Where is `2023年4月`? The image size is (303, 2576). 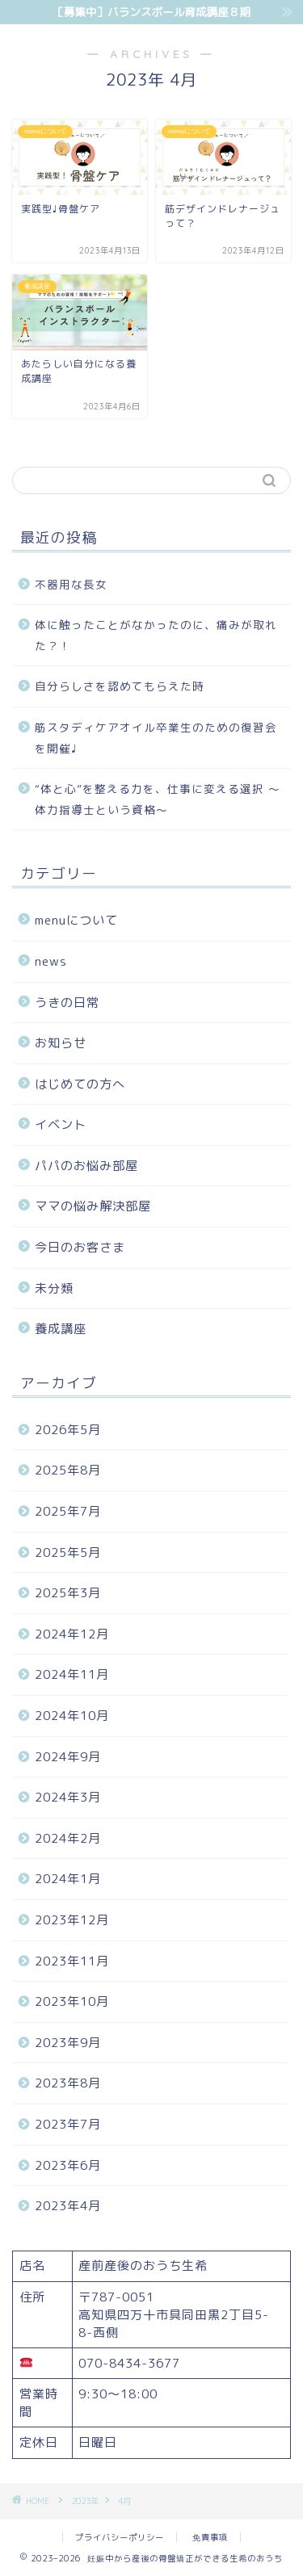 2023年4月 is located at coordinates (68, 2205).